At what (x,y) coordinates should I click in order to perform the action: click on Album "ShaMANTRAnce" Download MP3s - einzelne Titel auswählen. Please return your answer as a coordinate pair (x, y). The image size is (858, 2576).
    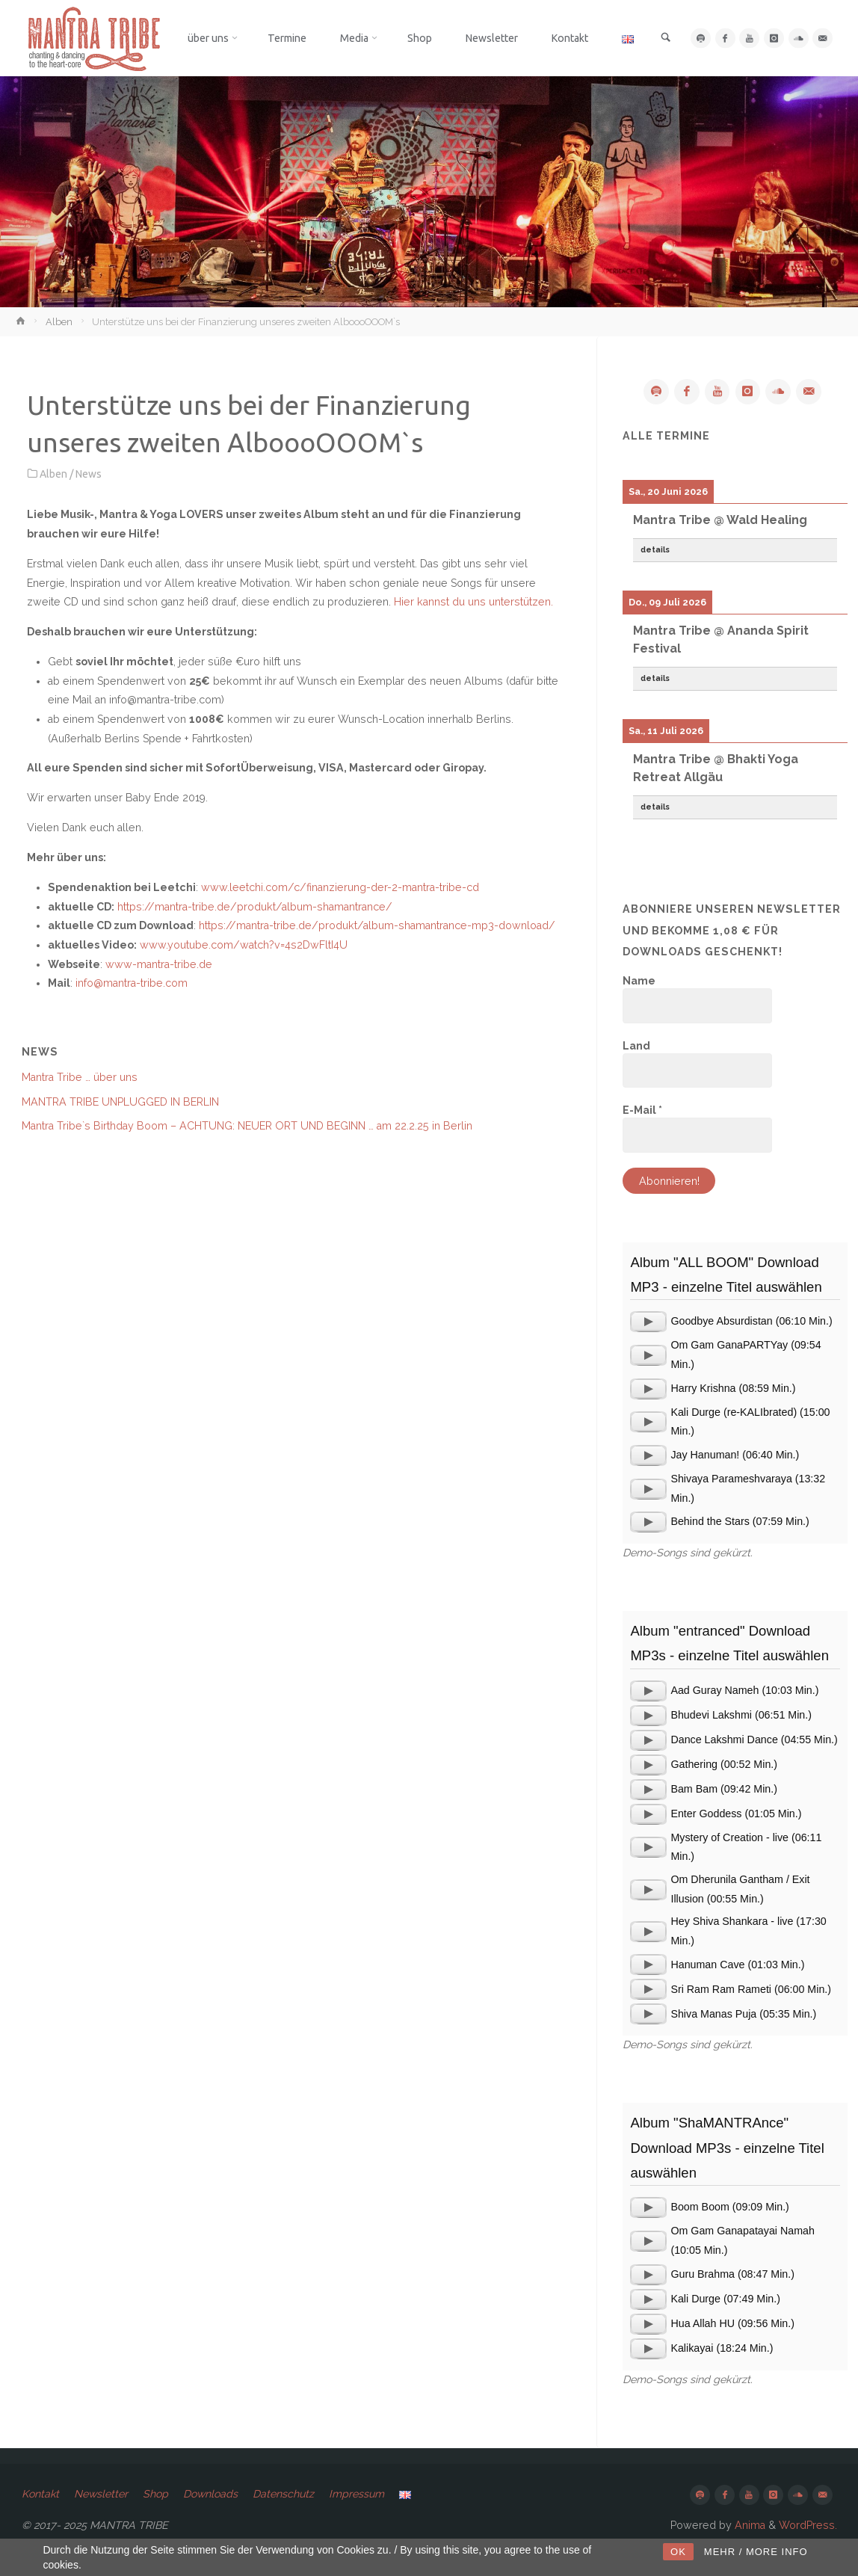
    Looking at the image, I should click on (727, 2148).